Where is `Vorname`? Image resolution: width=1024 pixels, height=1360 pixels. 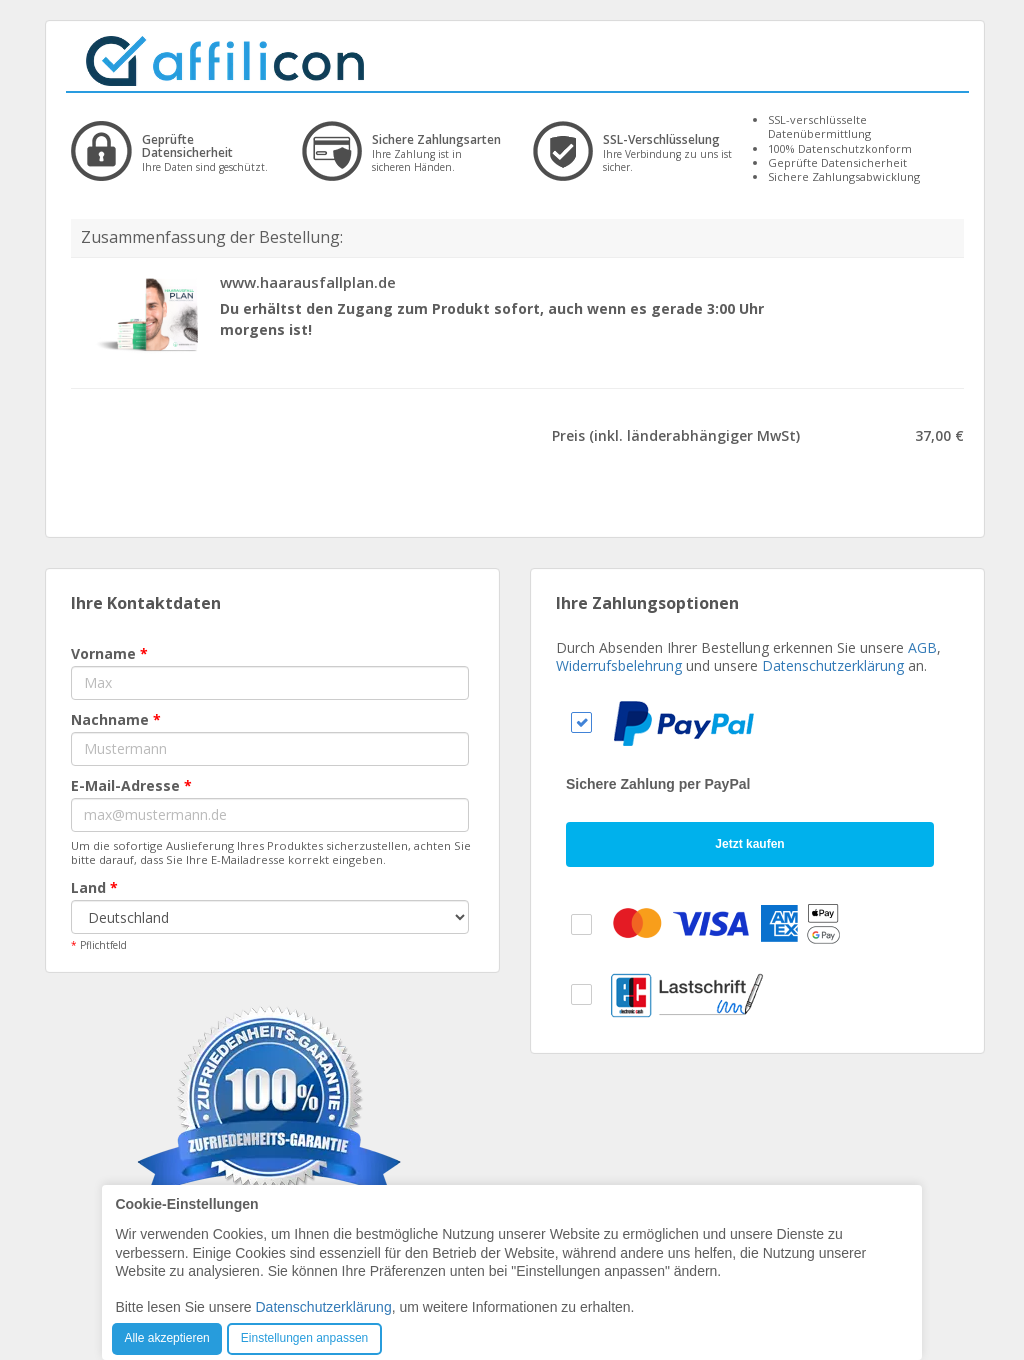
Vorname is located at coordinates (109, 653).